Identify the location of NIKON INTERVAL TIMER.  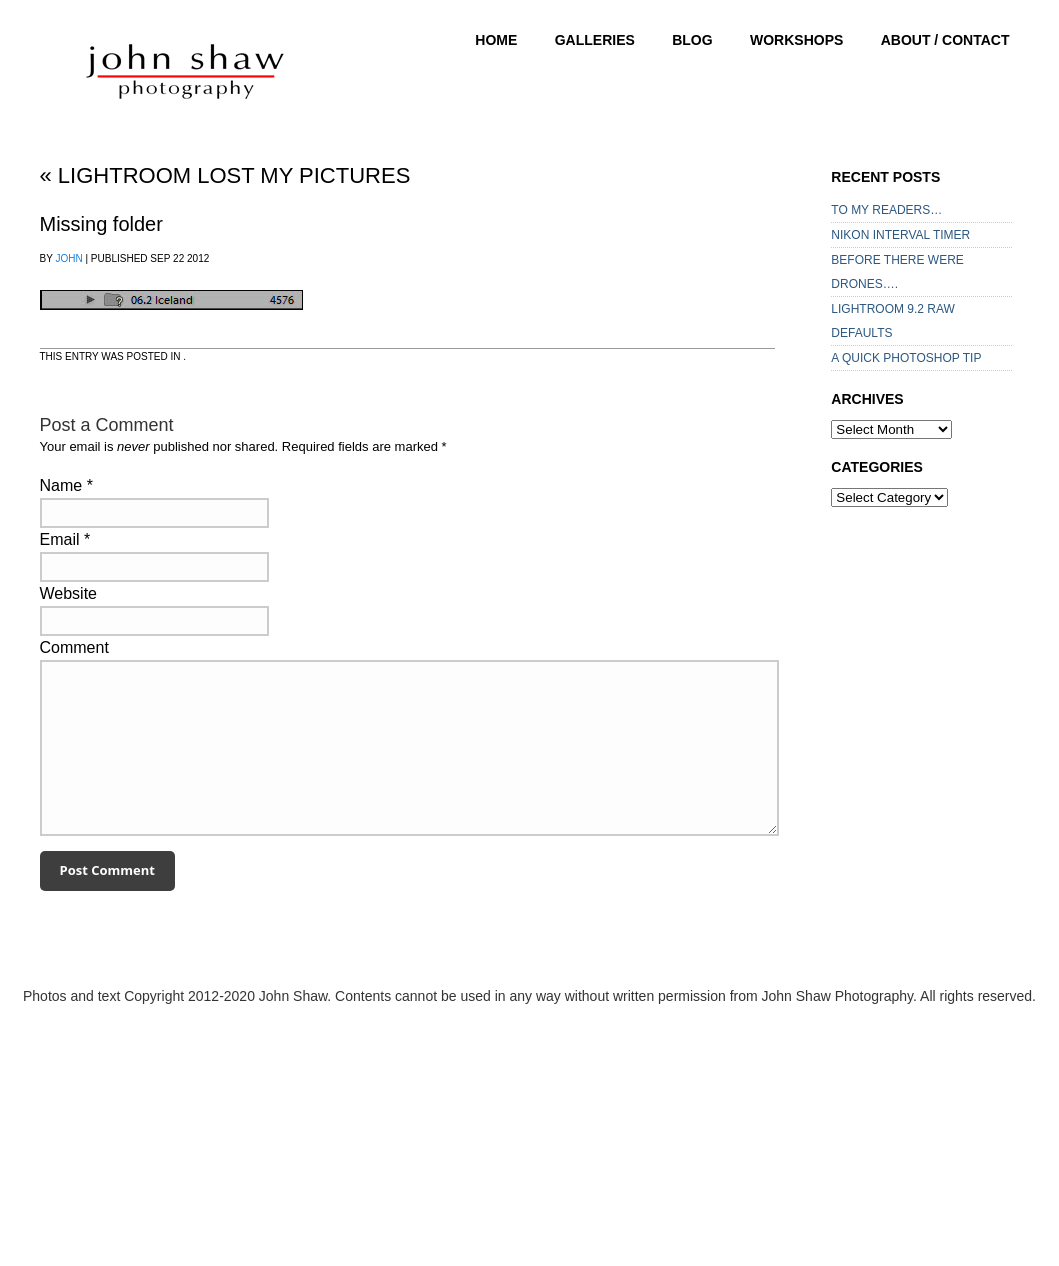
(900, 235).